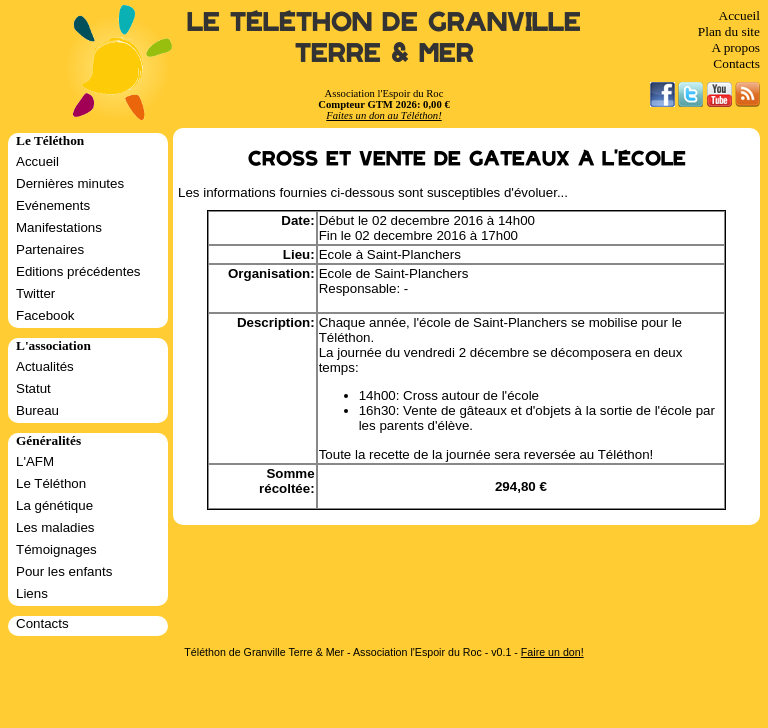  Describe the element at coordinates (35, 461) in the screenshot. I see `L'AFM` at that location.